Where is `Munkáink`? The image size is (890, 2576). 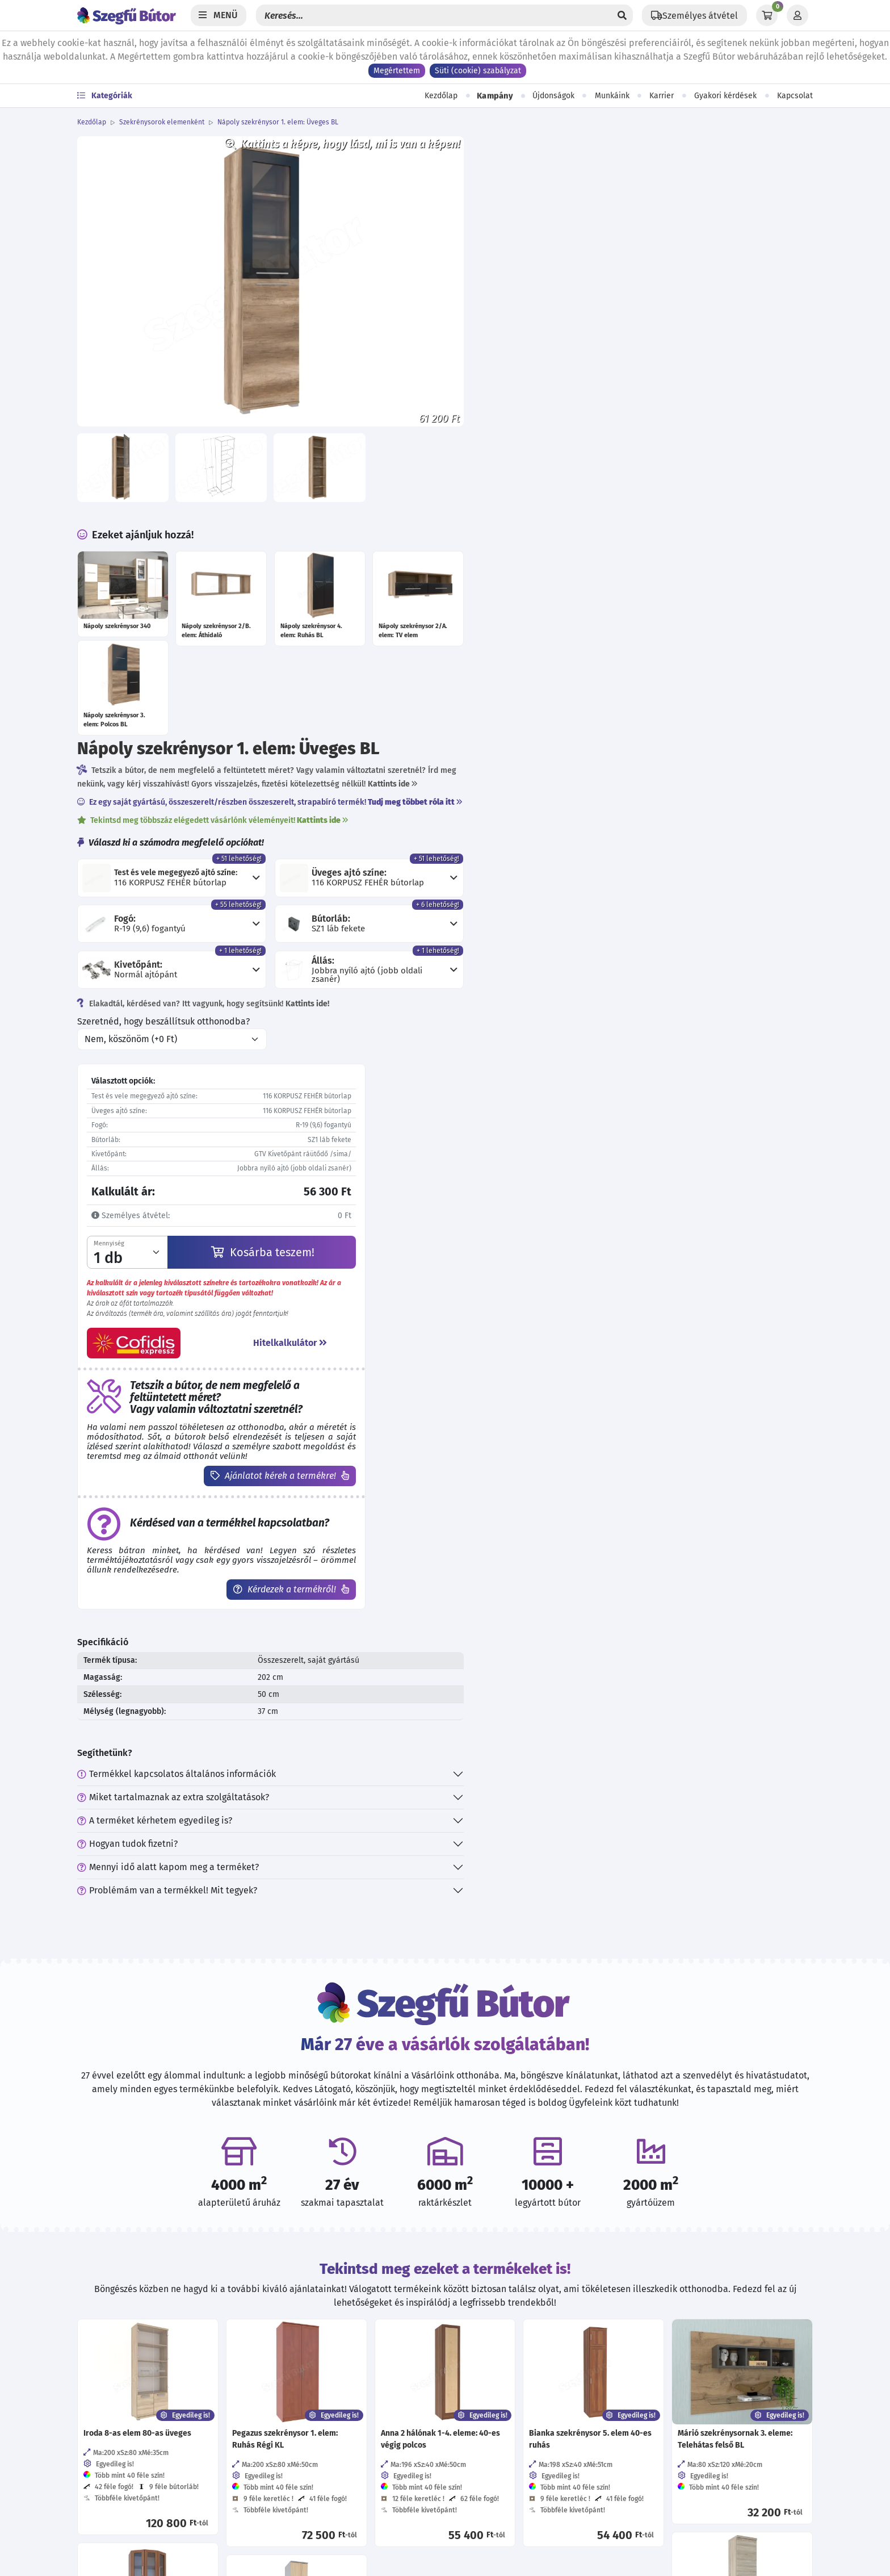
Munkáink is located at coordinates (612, 96).